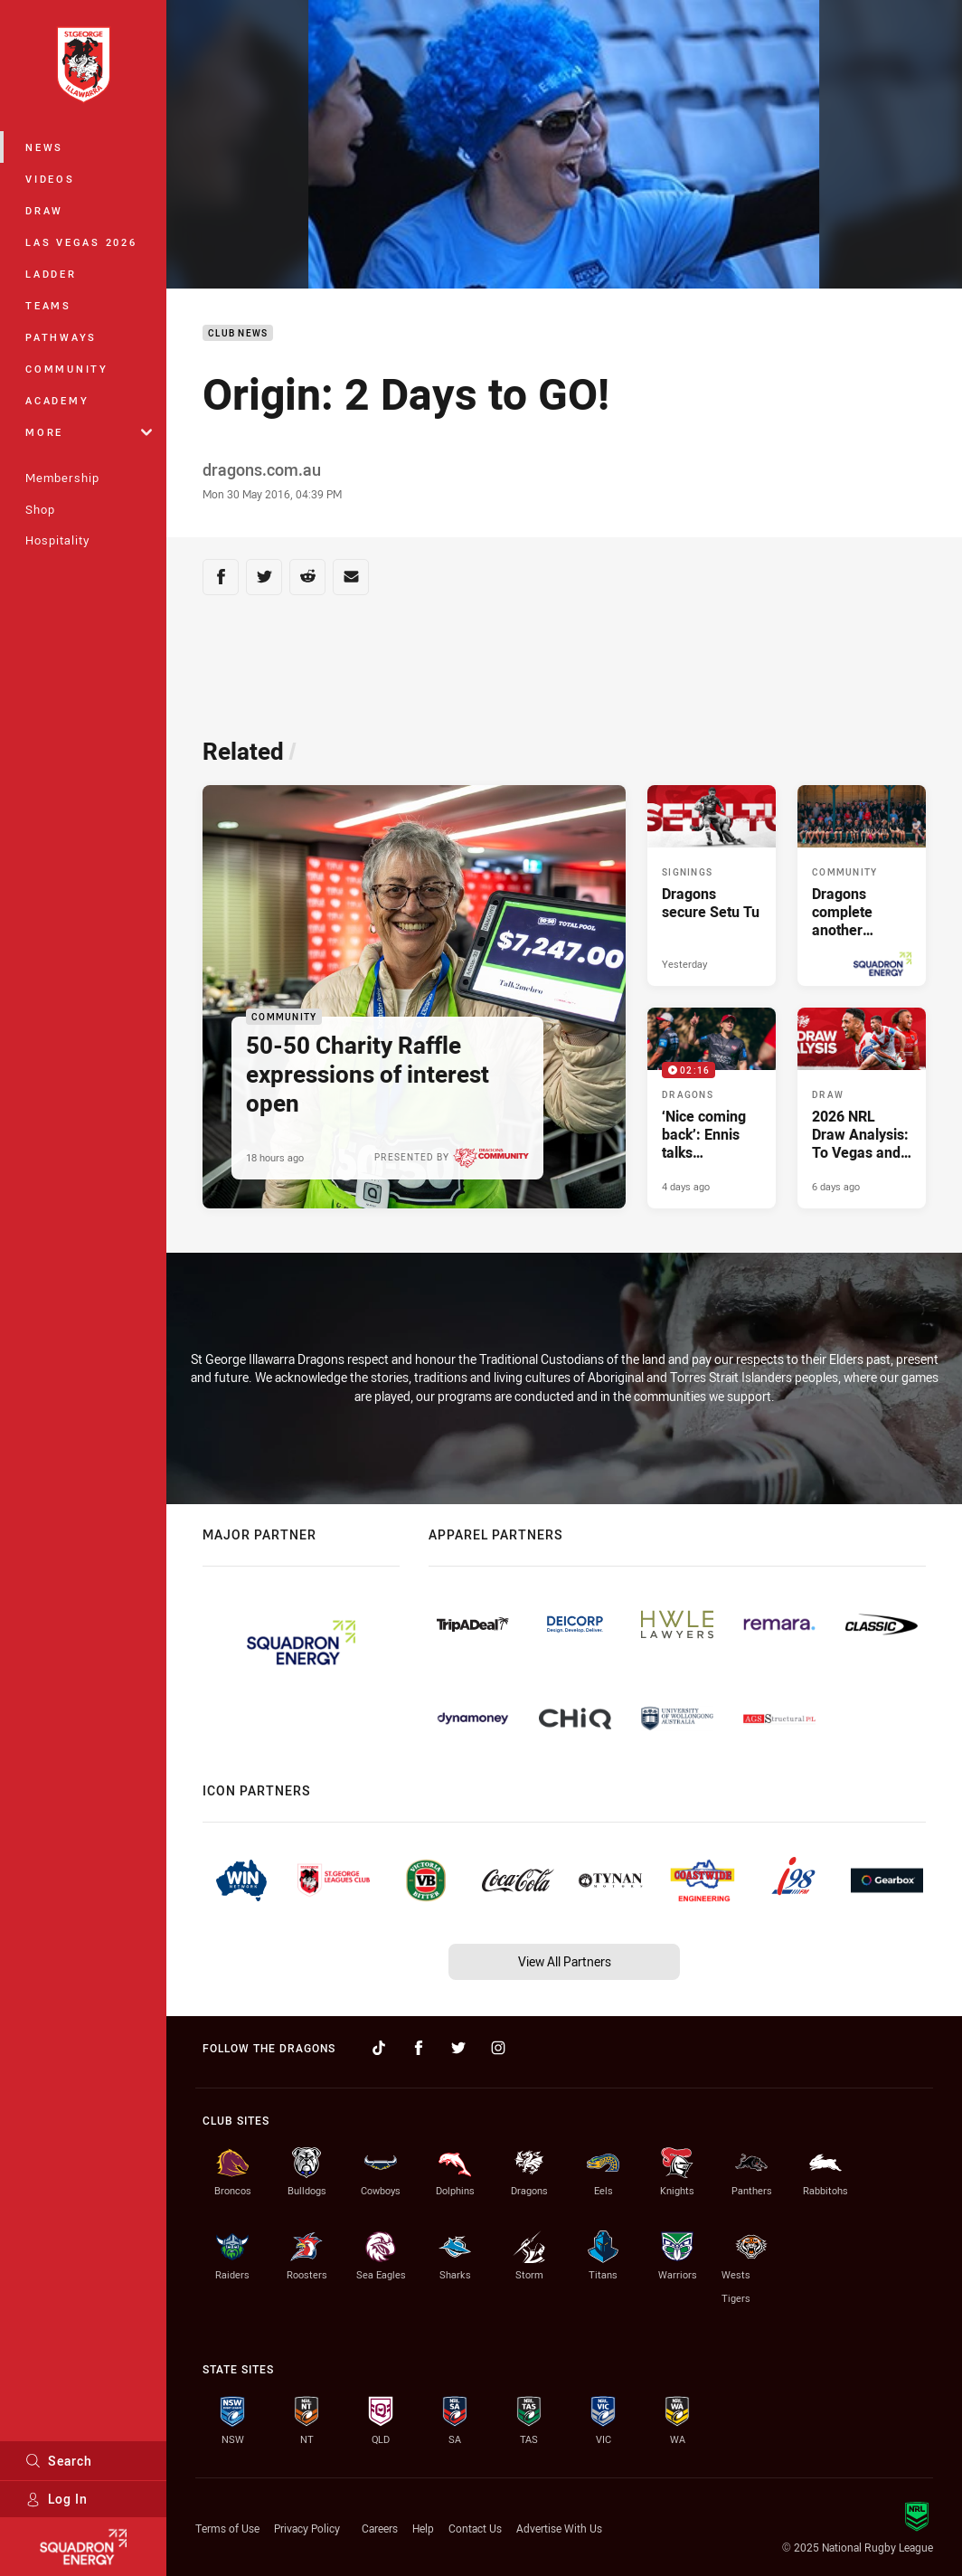  What do you see at coordinates (711, 885) in the screenshot?
I see `[Signings Article - Dragons secure Setu Tu. 1 minute read. Published Yesterday]` at bounding box center [711, 885].